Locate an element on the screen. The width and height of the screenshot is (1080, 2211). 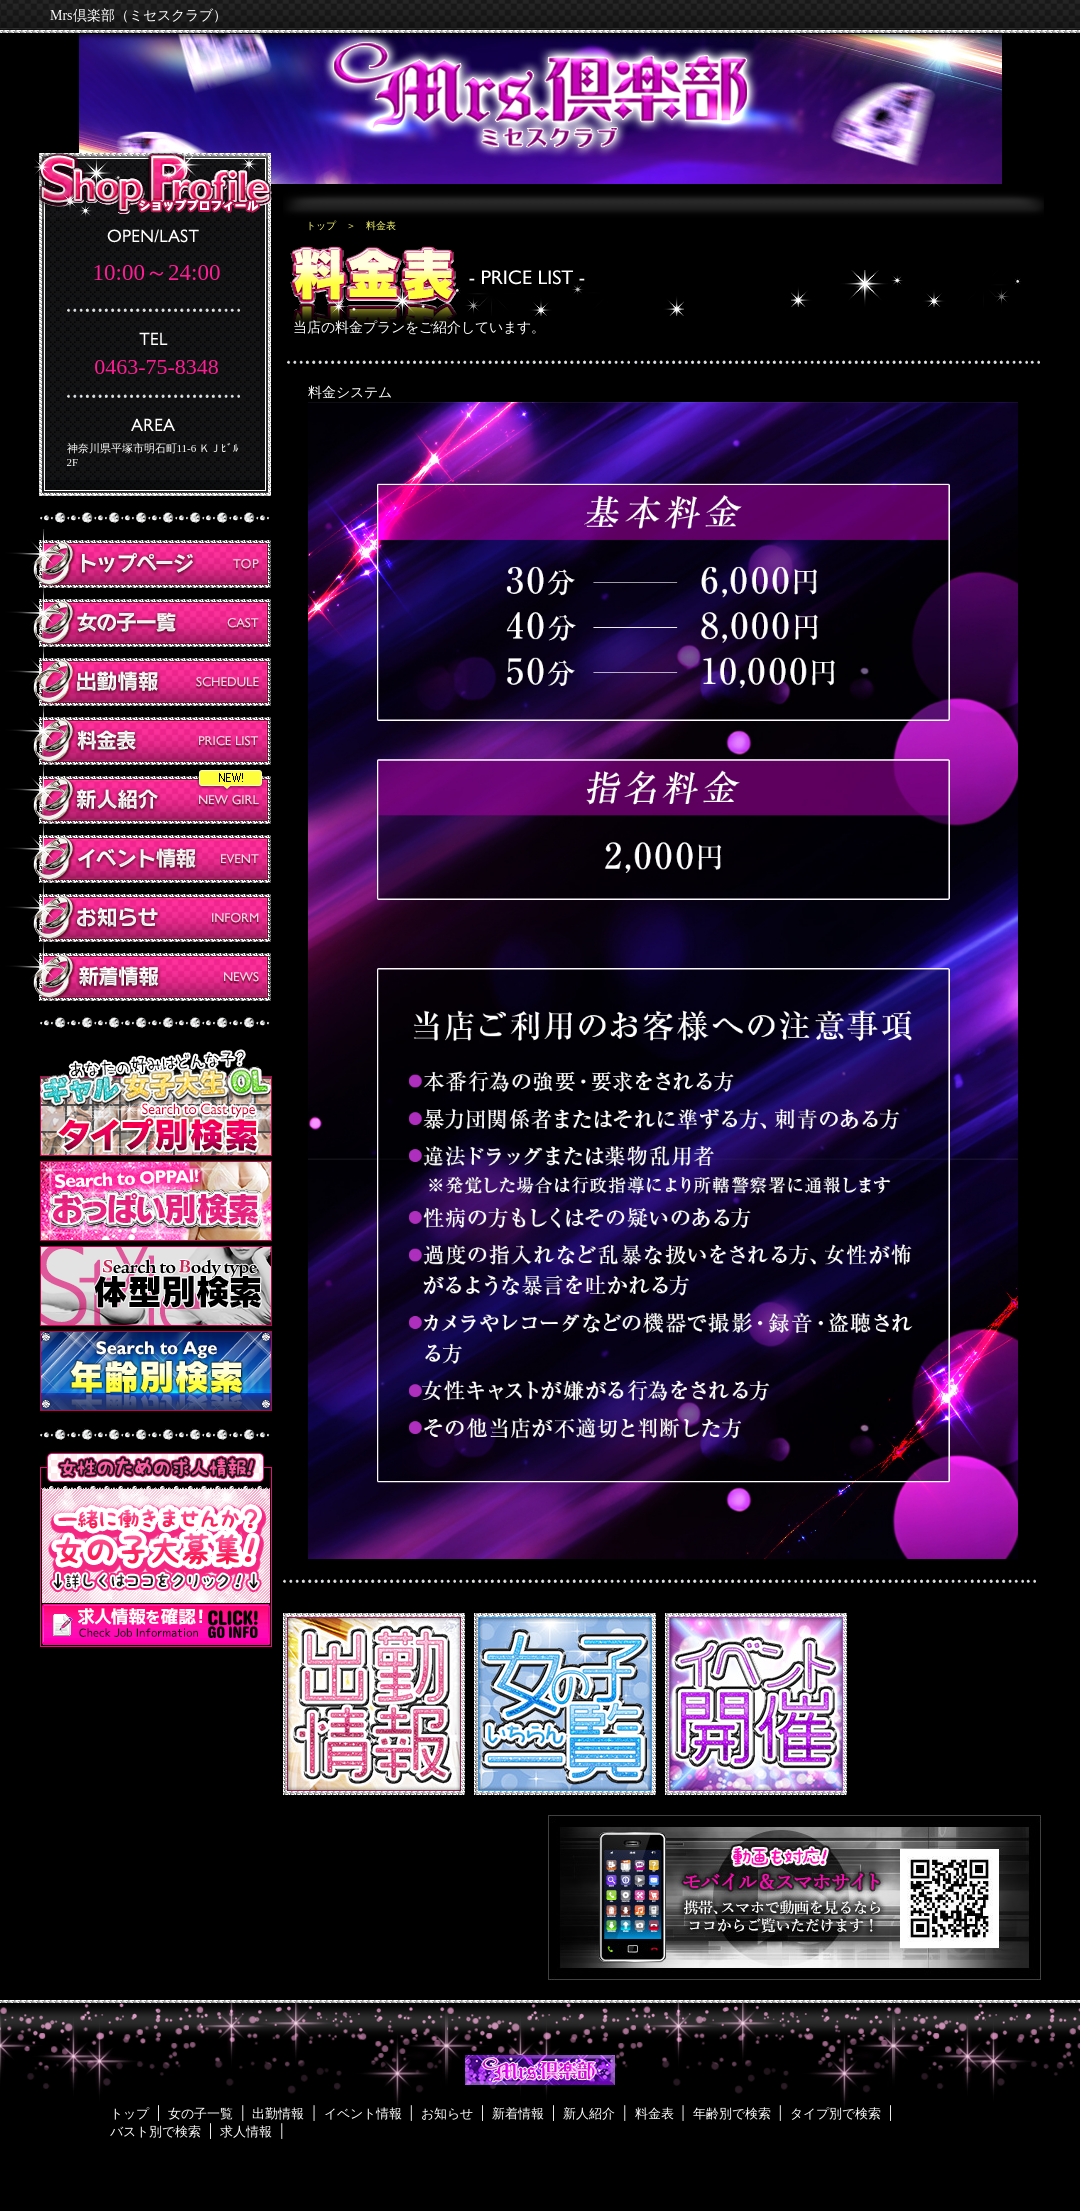
お知らせ is located at coordinates (447, 2113).